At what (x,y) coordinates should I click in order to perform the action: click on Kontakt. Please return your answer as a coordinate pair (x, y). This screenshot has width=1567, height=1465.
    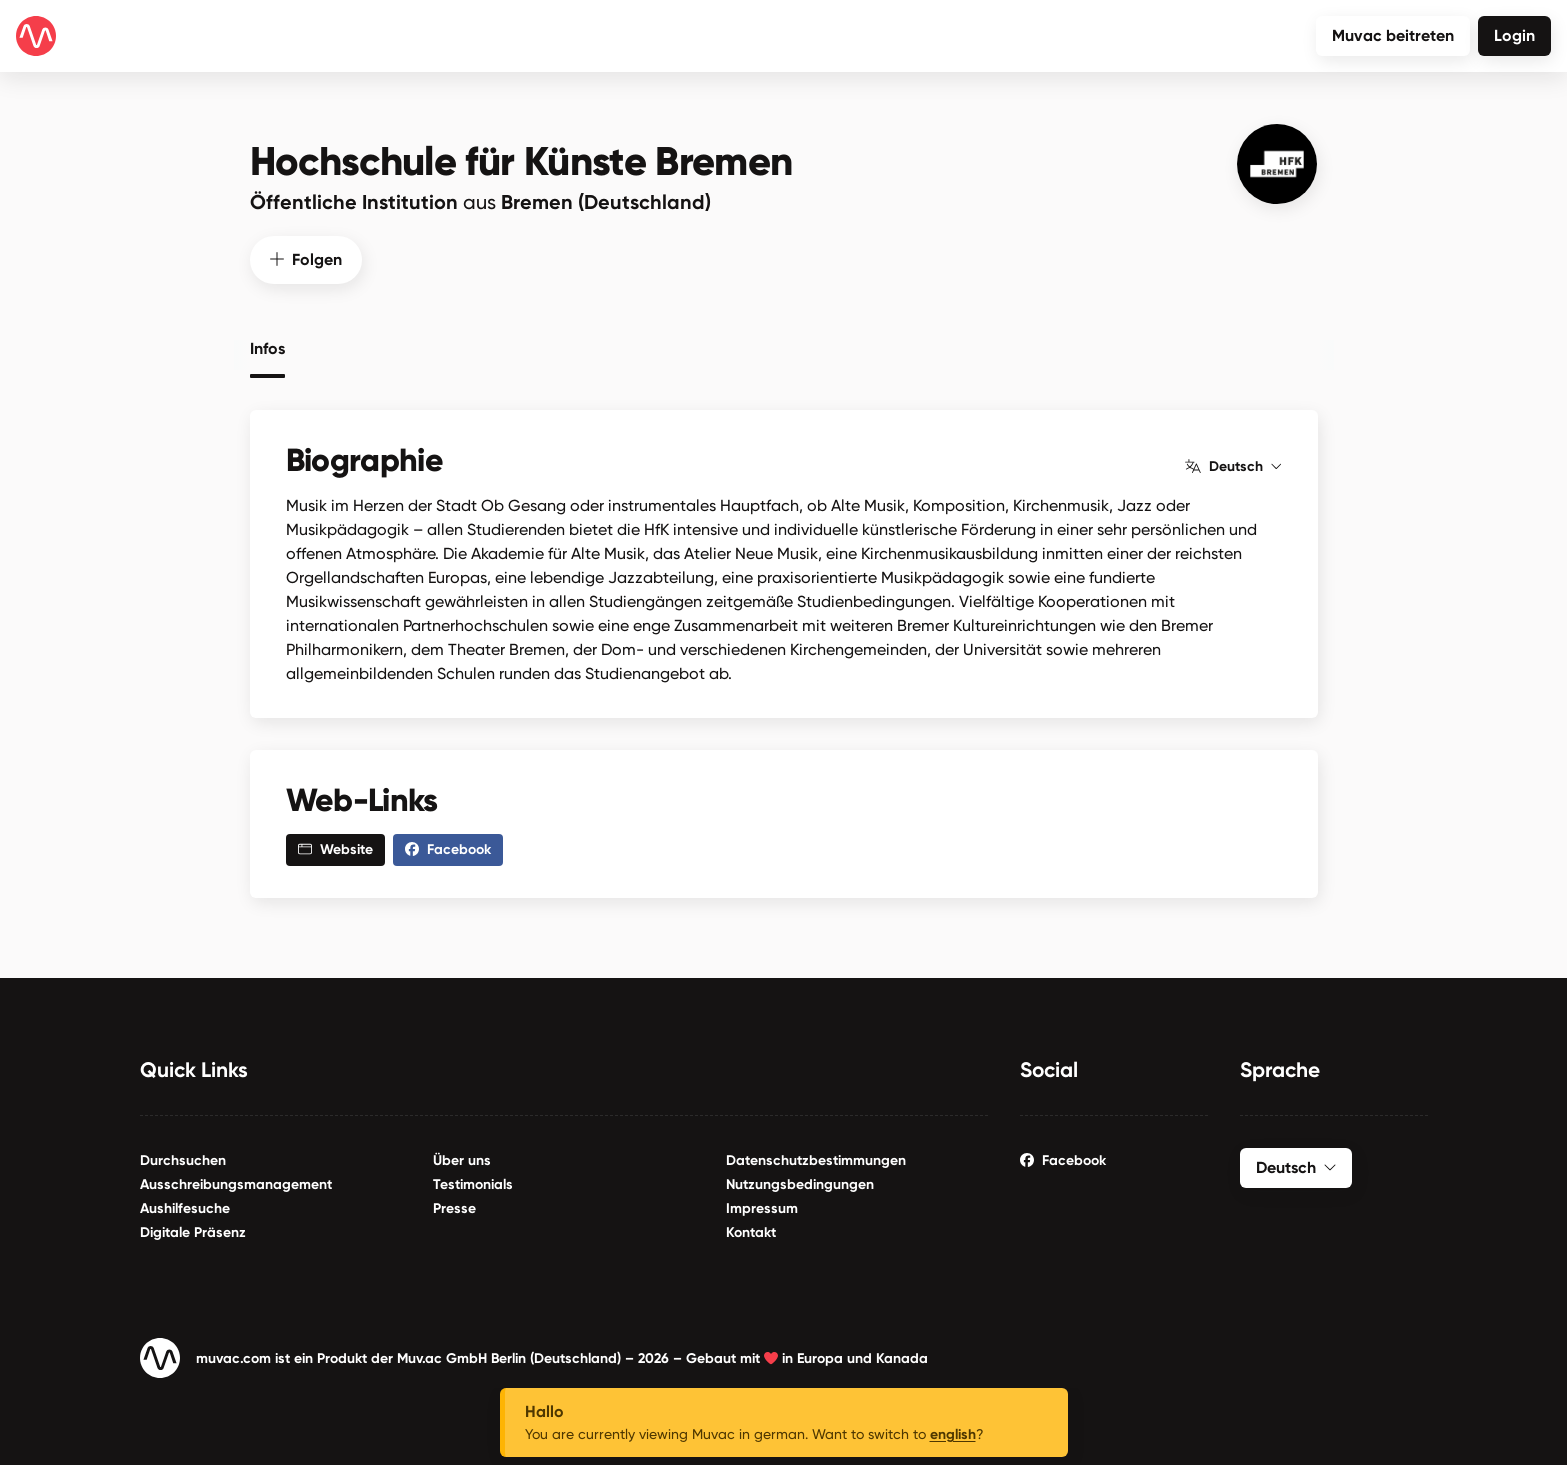
    Looking at the image, I should click on (751, 1232).